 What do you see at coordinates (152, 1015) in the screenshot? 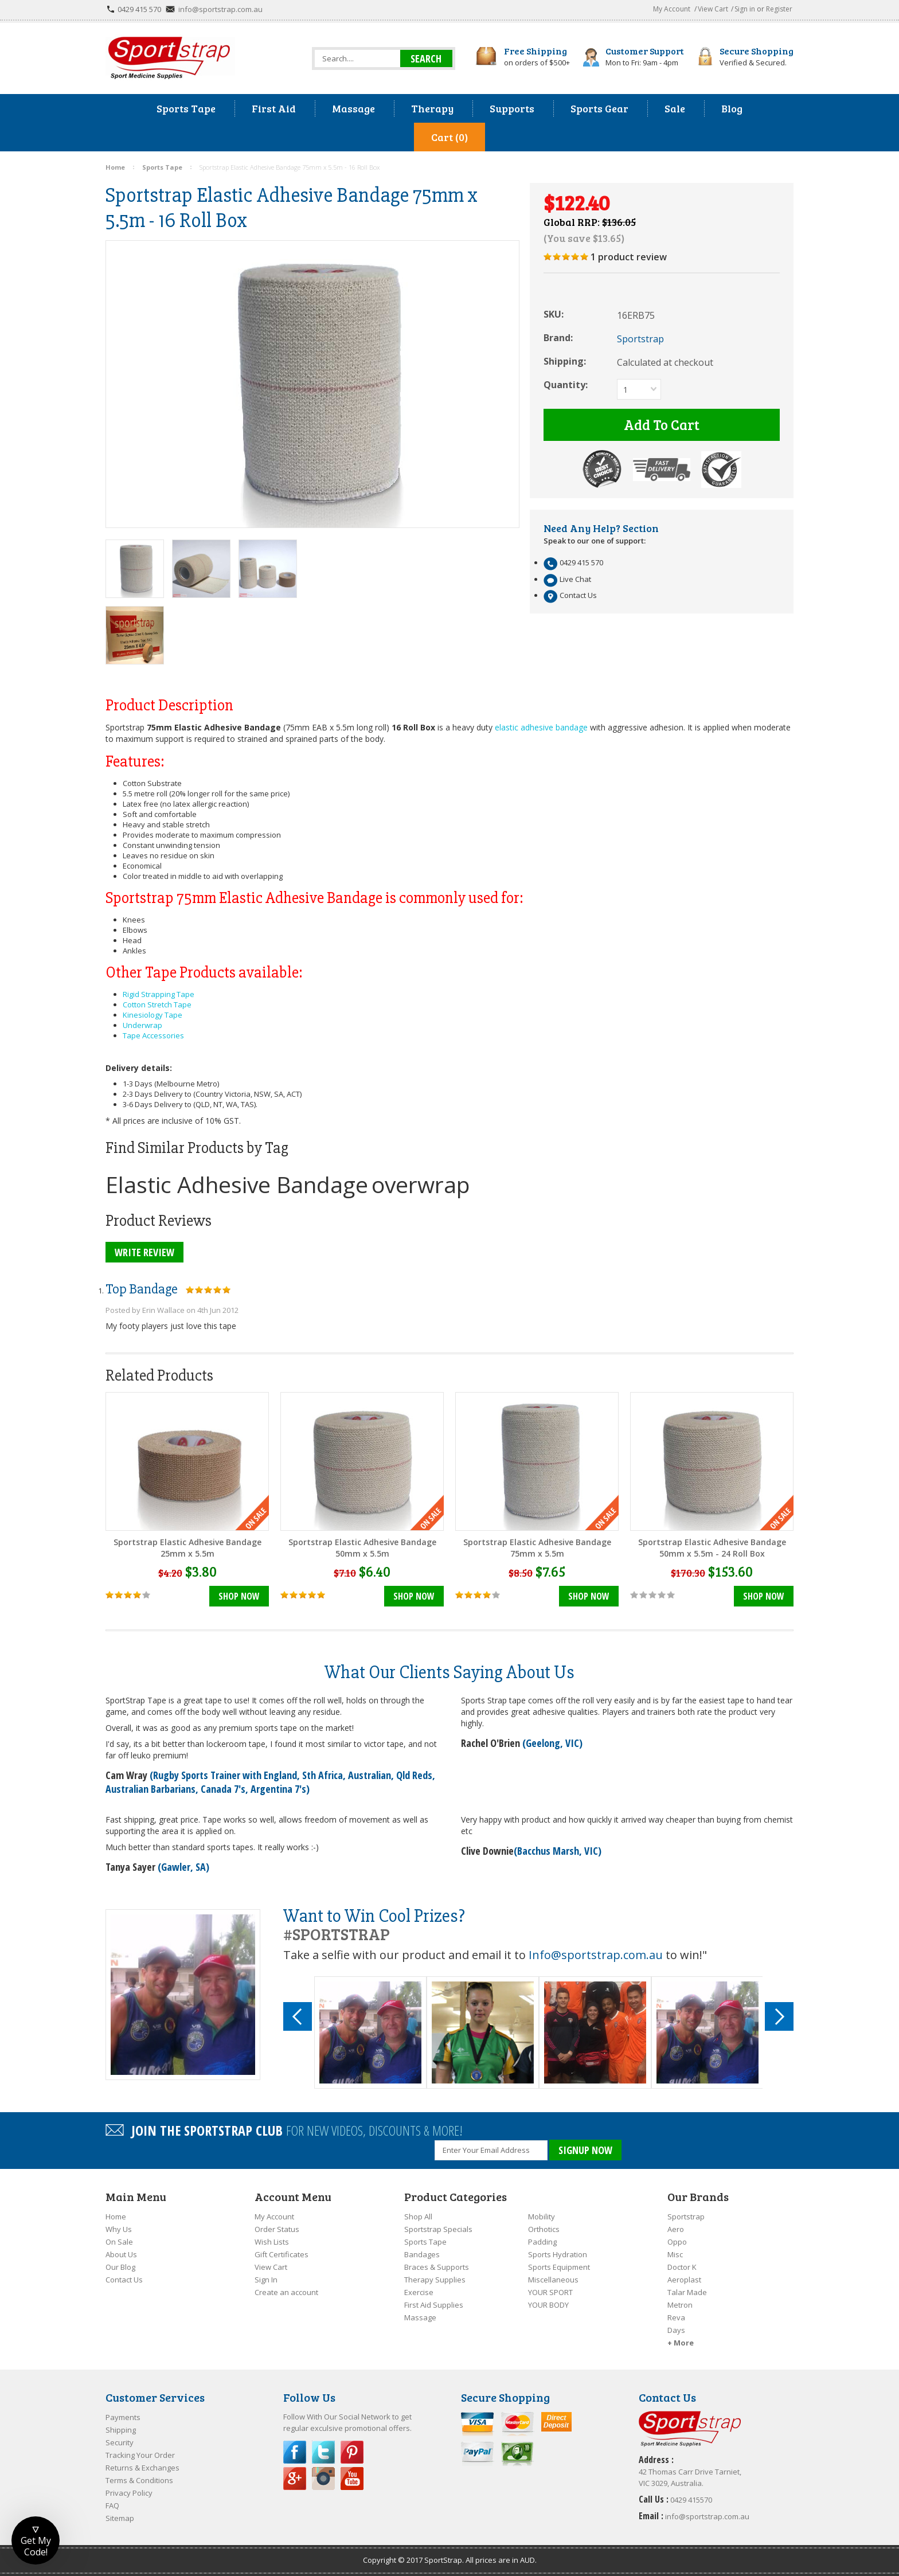
I see `Kinesiology Tape` at bounding box center [152, 1015].